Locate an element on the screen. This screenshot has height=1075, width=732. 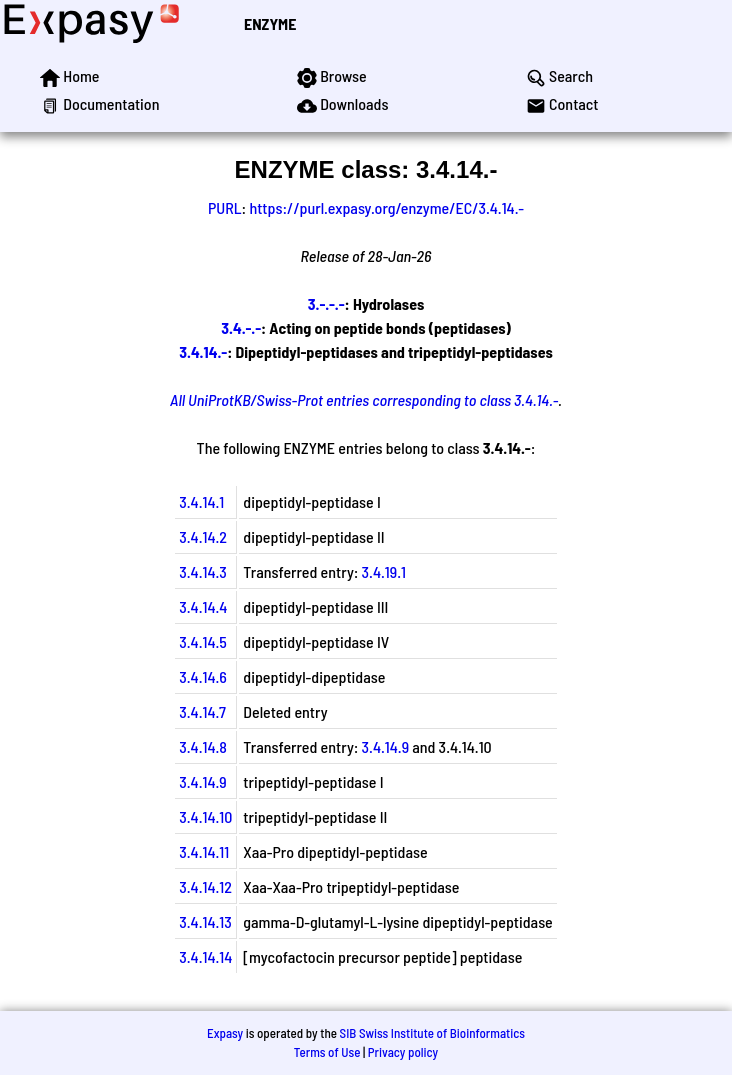
PURL is located at coordinates (225, 207).